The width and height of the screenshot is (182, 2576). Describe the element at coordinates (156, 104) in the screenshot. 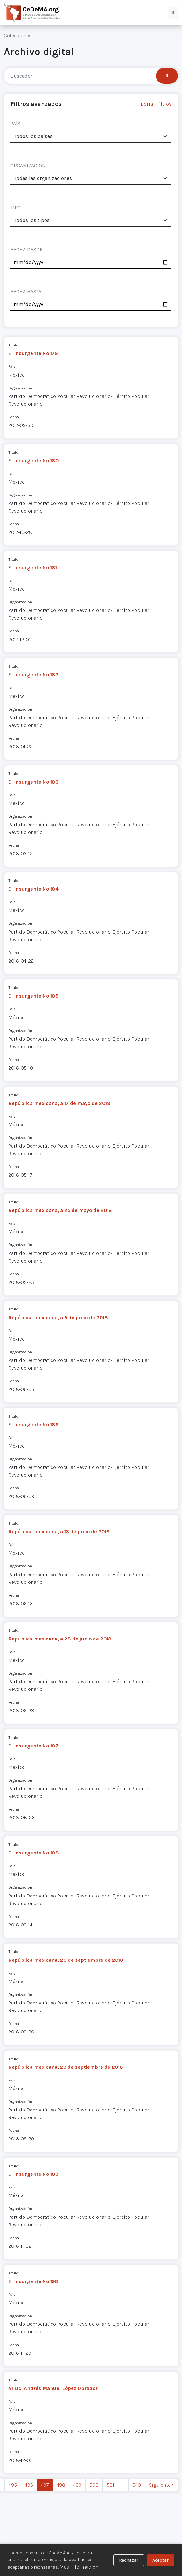

I see `Borrar Filtros` at that location.